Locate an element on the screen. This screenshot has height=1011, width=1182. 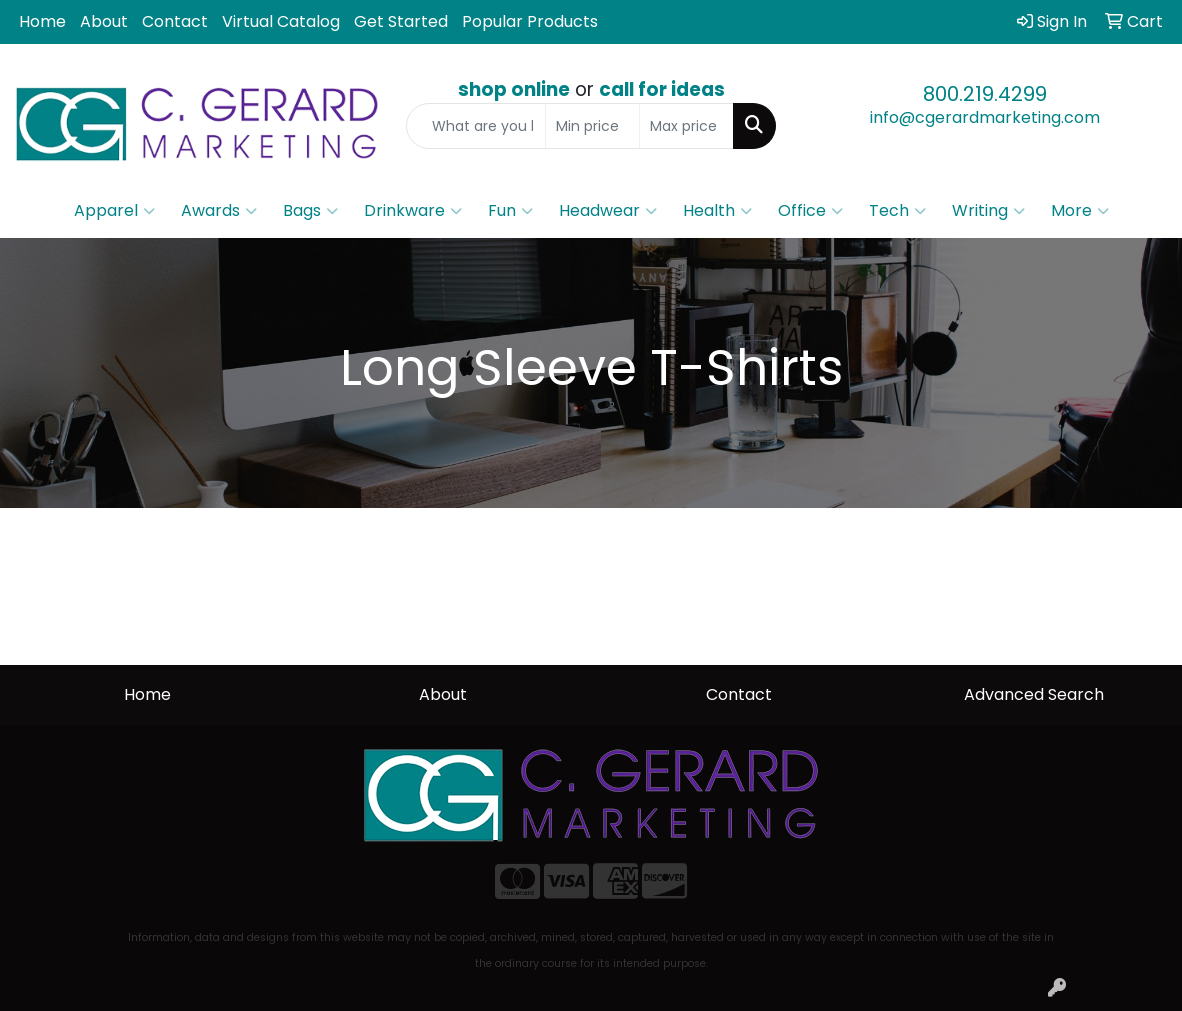
Awards is located at coordinates (219, 211).